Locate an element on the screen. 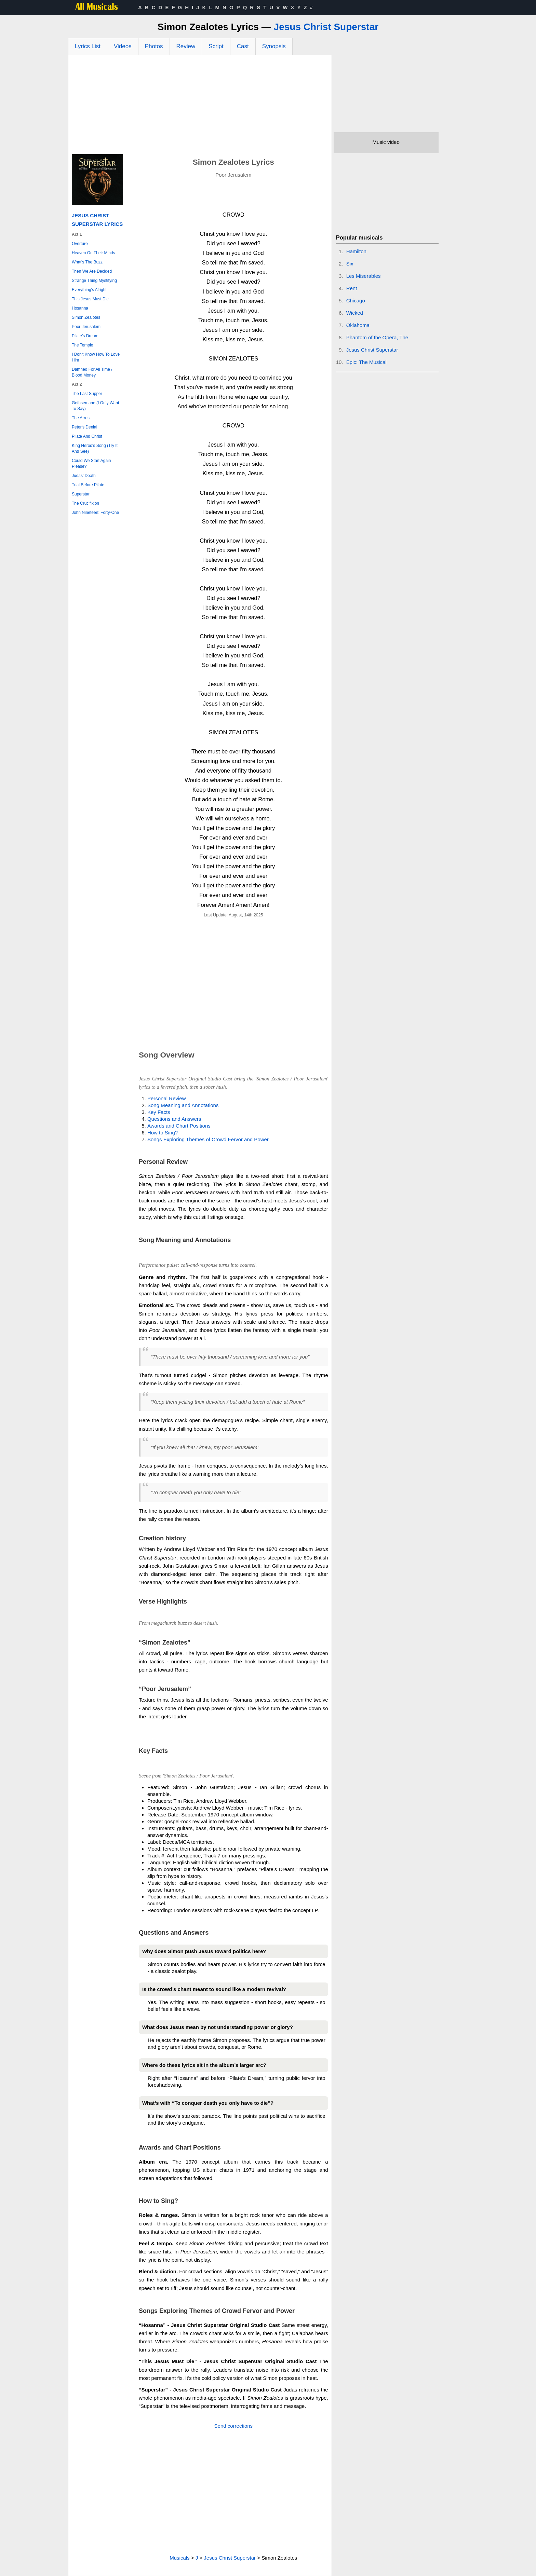  Review is located at coordinates (186, 46).